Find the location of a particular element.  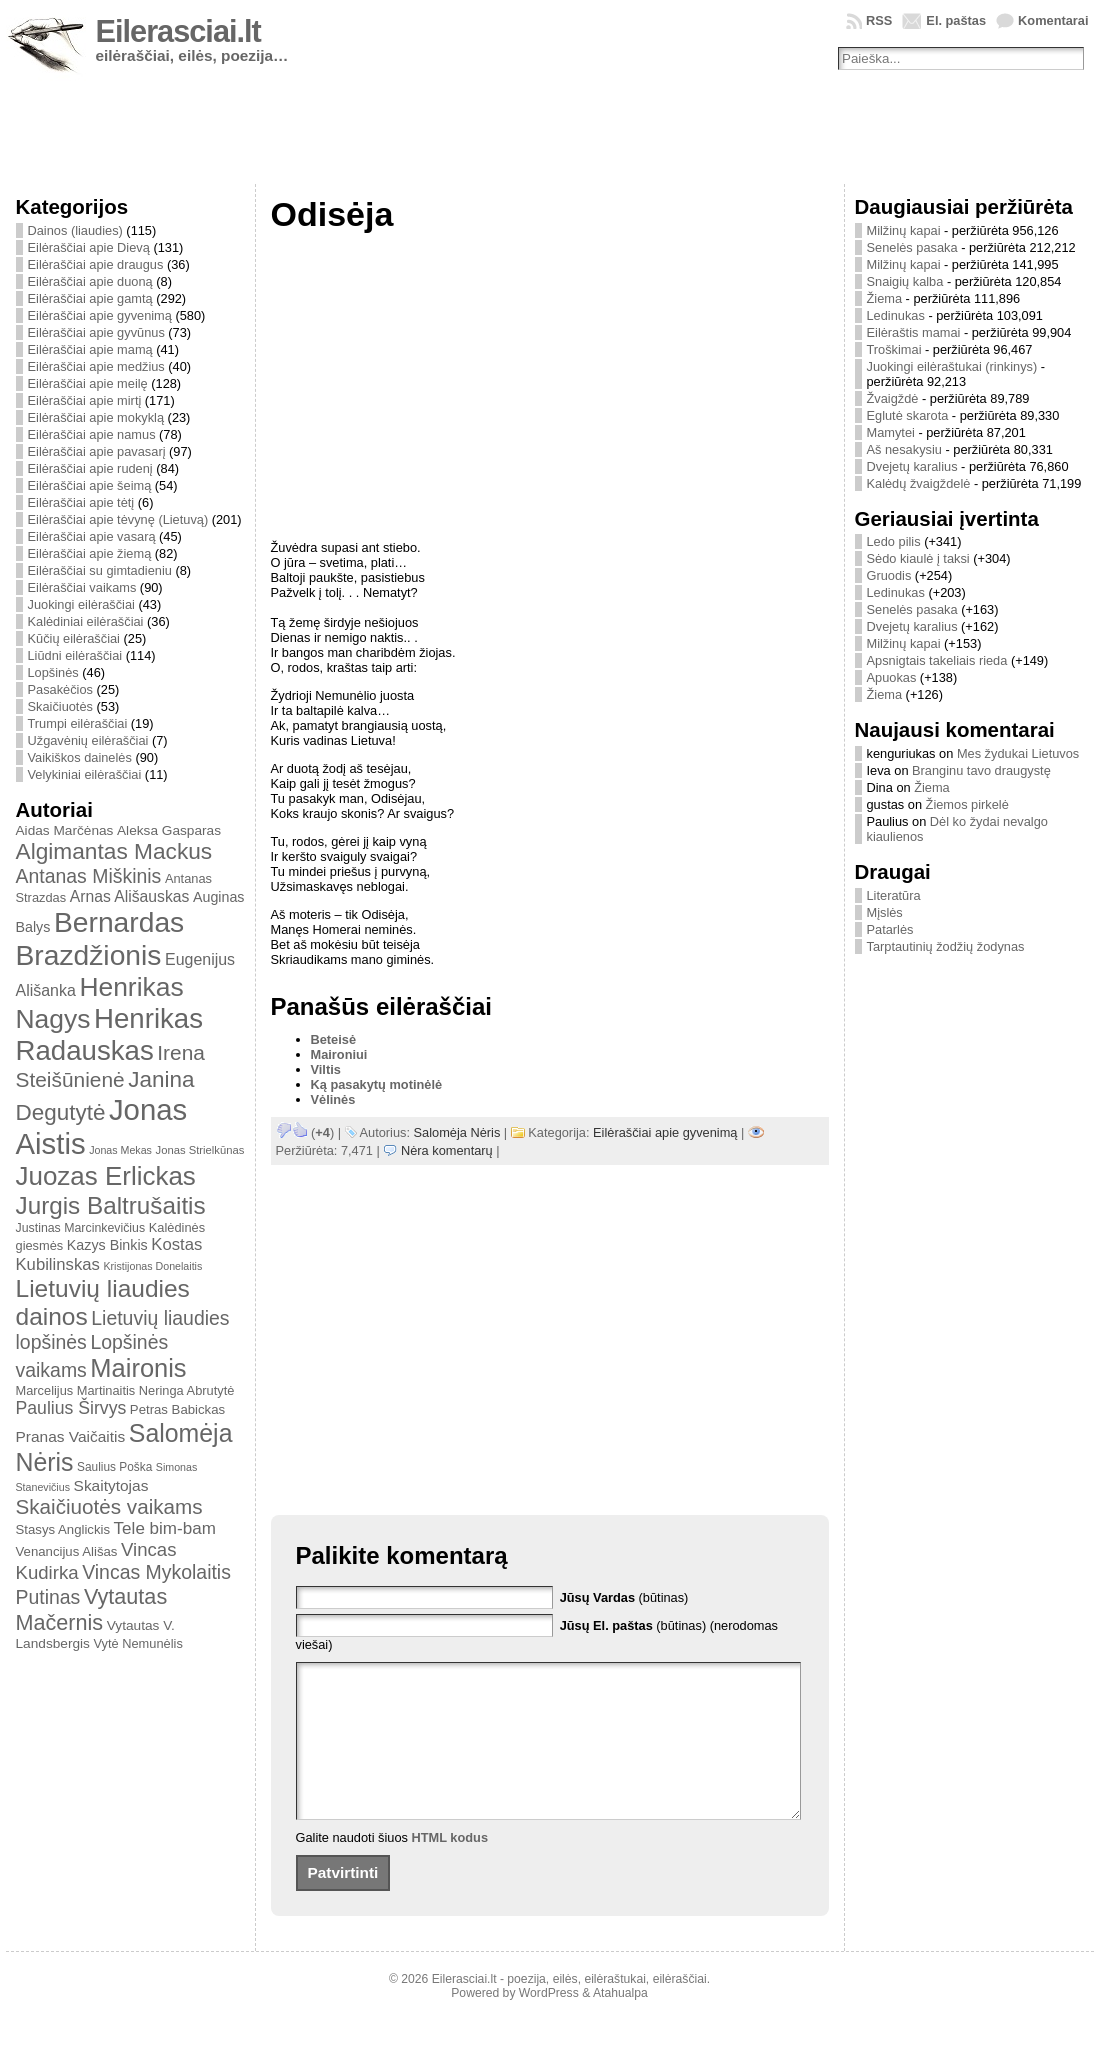

El. paštas is located at coordinates (956, 20).